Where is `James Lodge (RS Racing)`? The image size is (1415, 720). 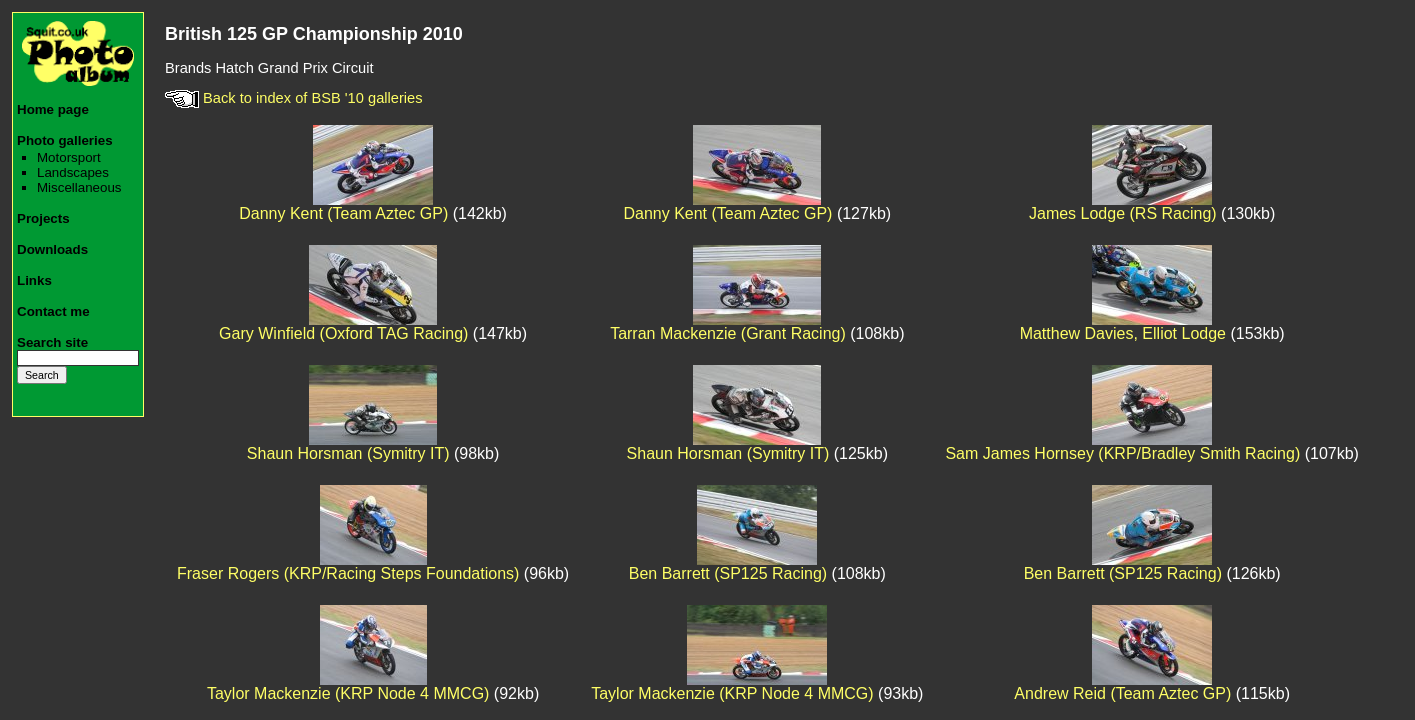 James Lodge (RS Racing) is located at coordinates (1123, 213).